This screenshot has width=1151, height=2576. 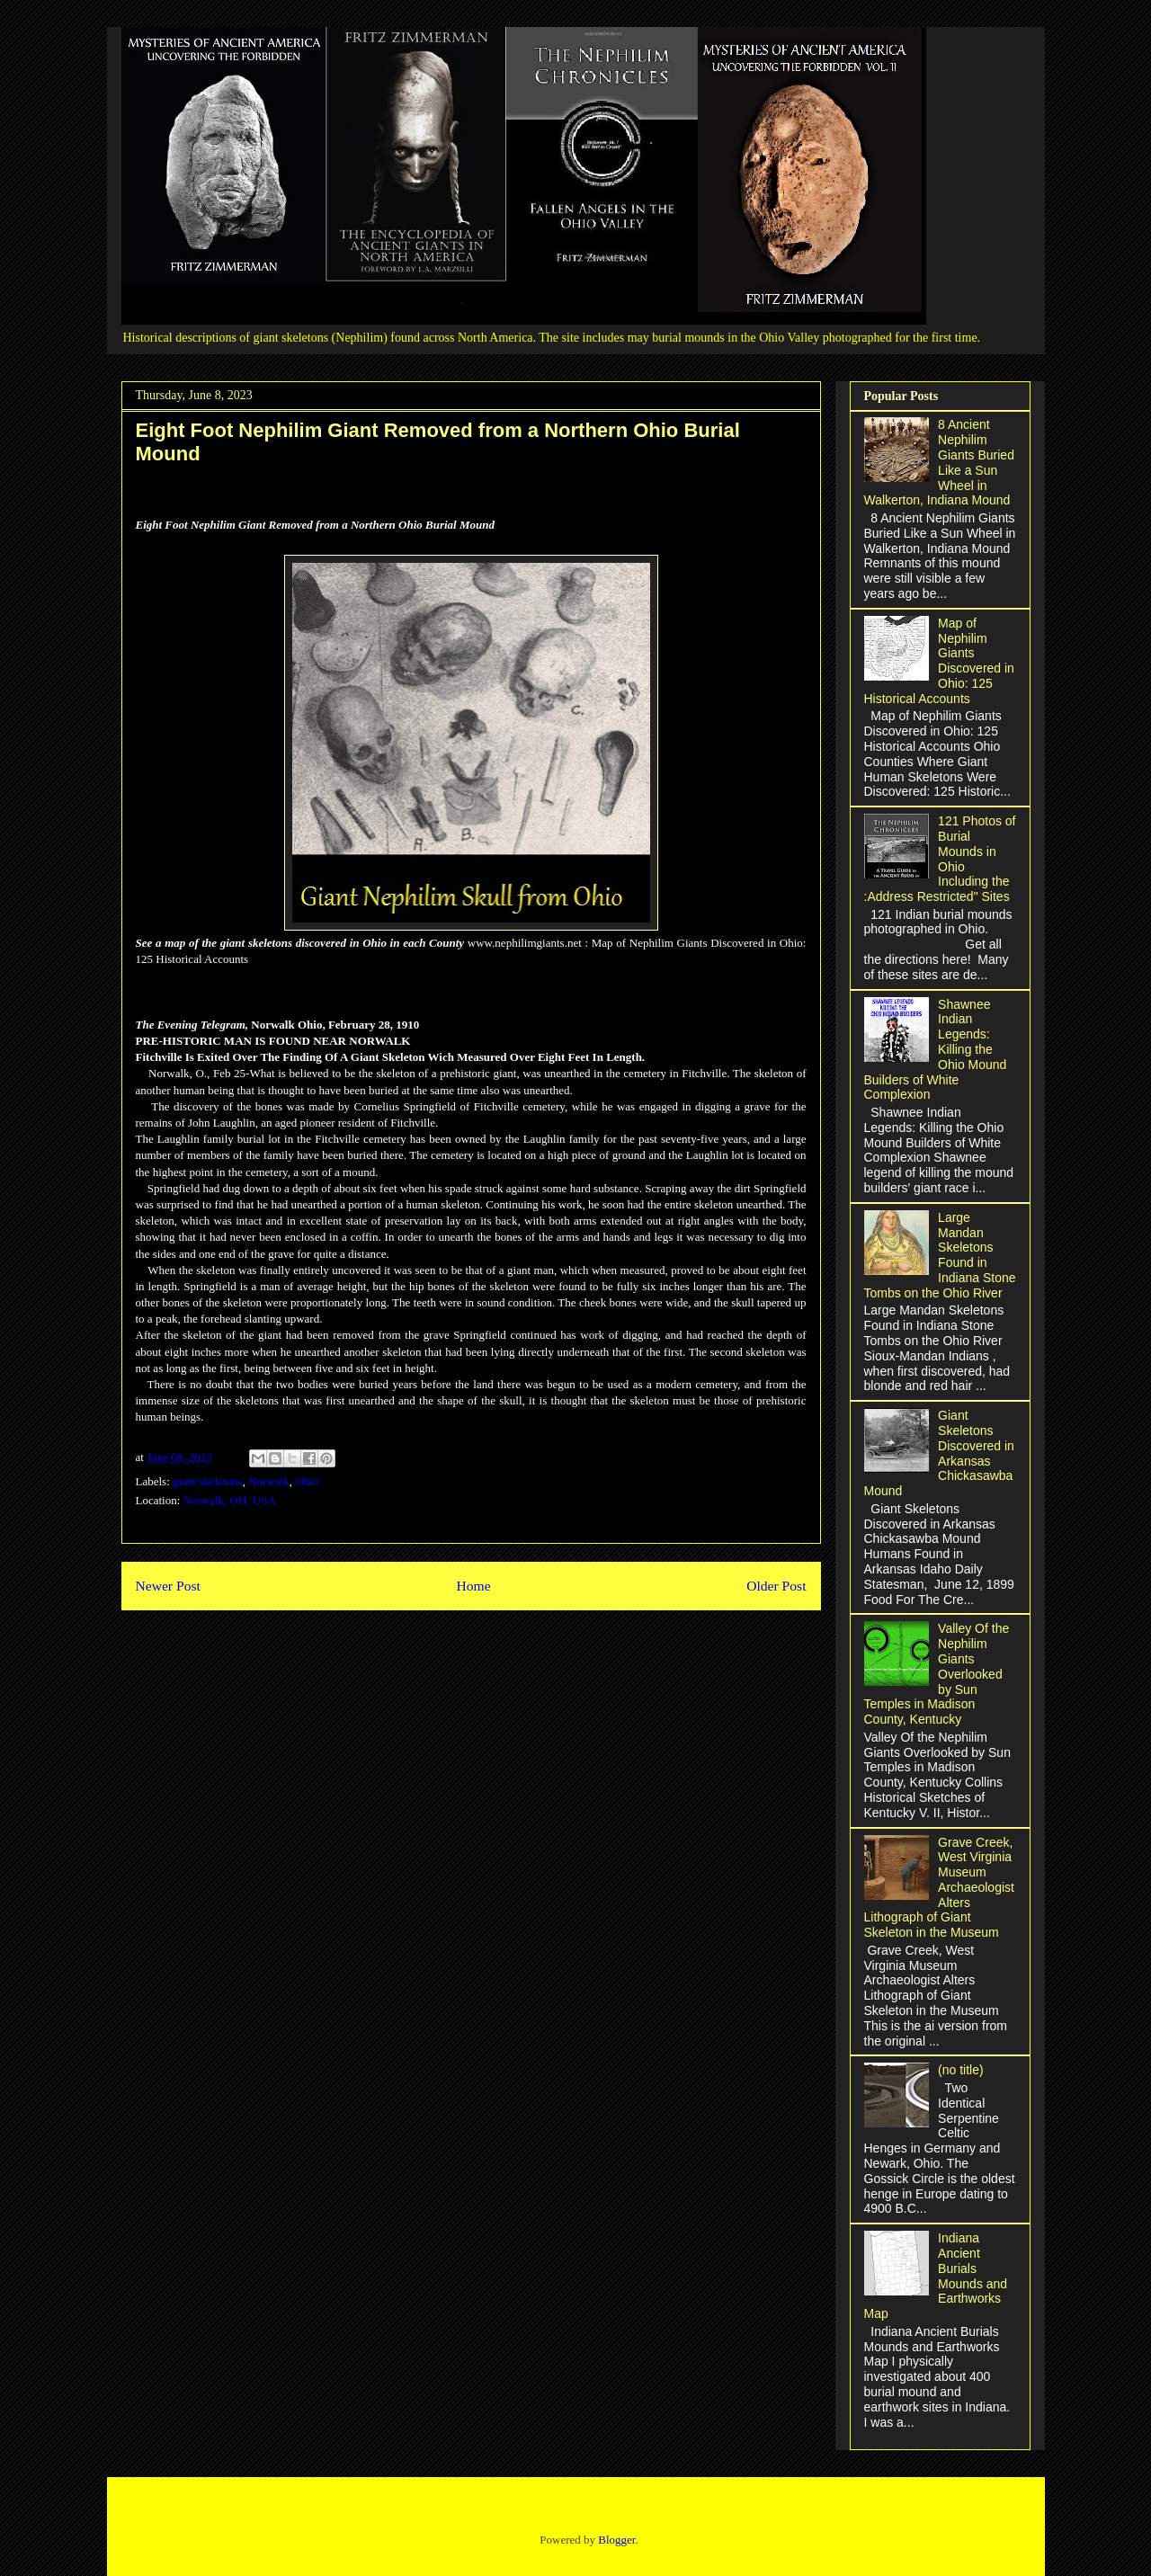 I want to click on Grave Creek, West Virginia Museum Archaeologist Alters Lithograph of Giant Skeleton in the Museum, so click(x=939, y=1887).